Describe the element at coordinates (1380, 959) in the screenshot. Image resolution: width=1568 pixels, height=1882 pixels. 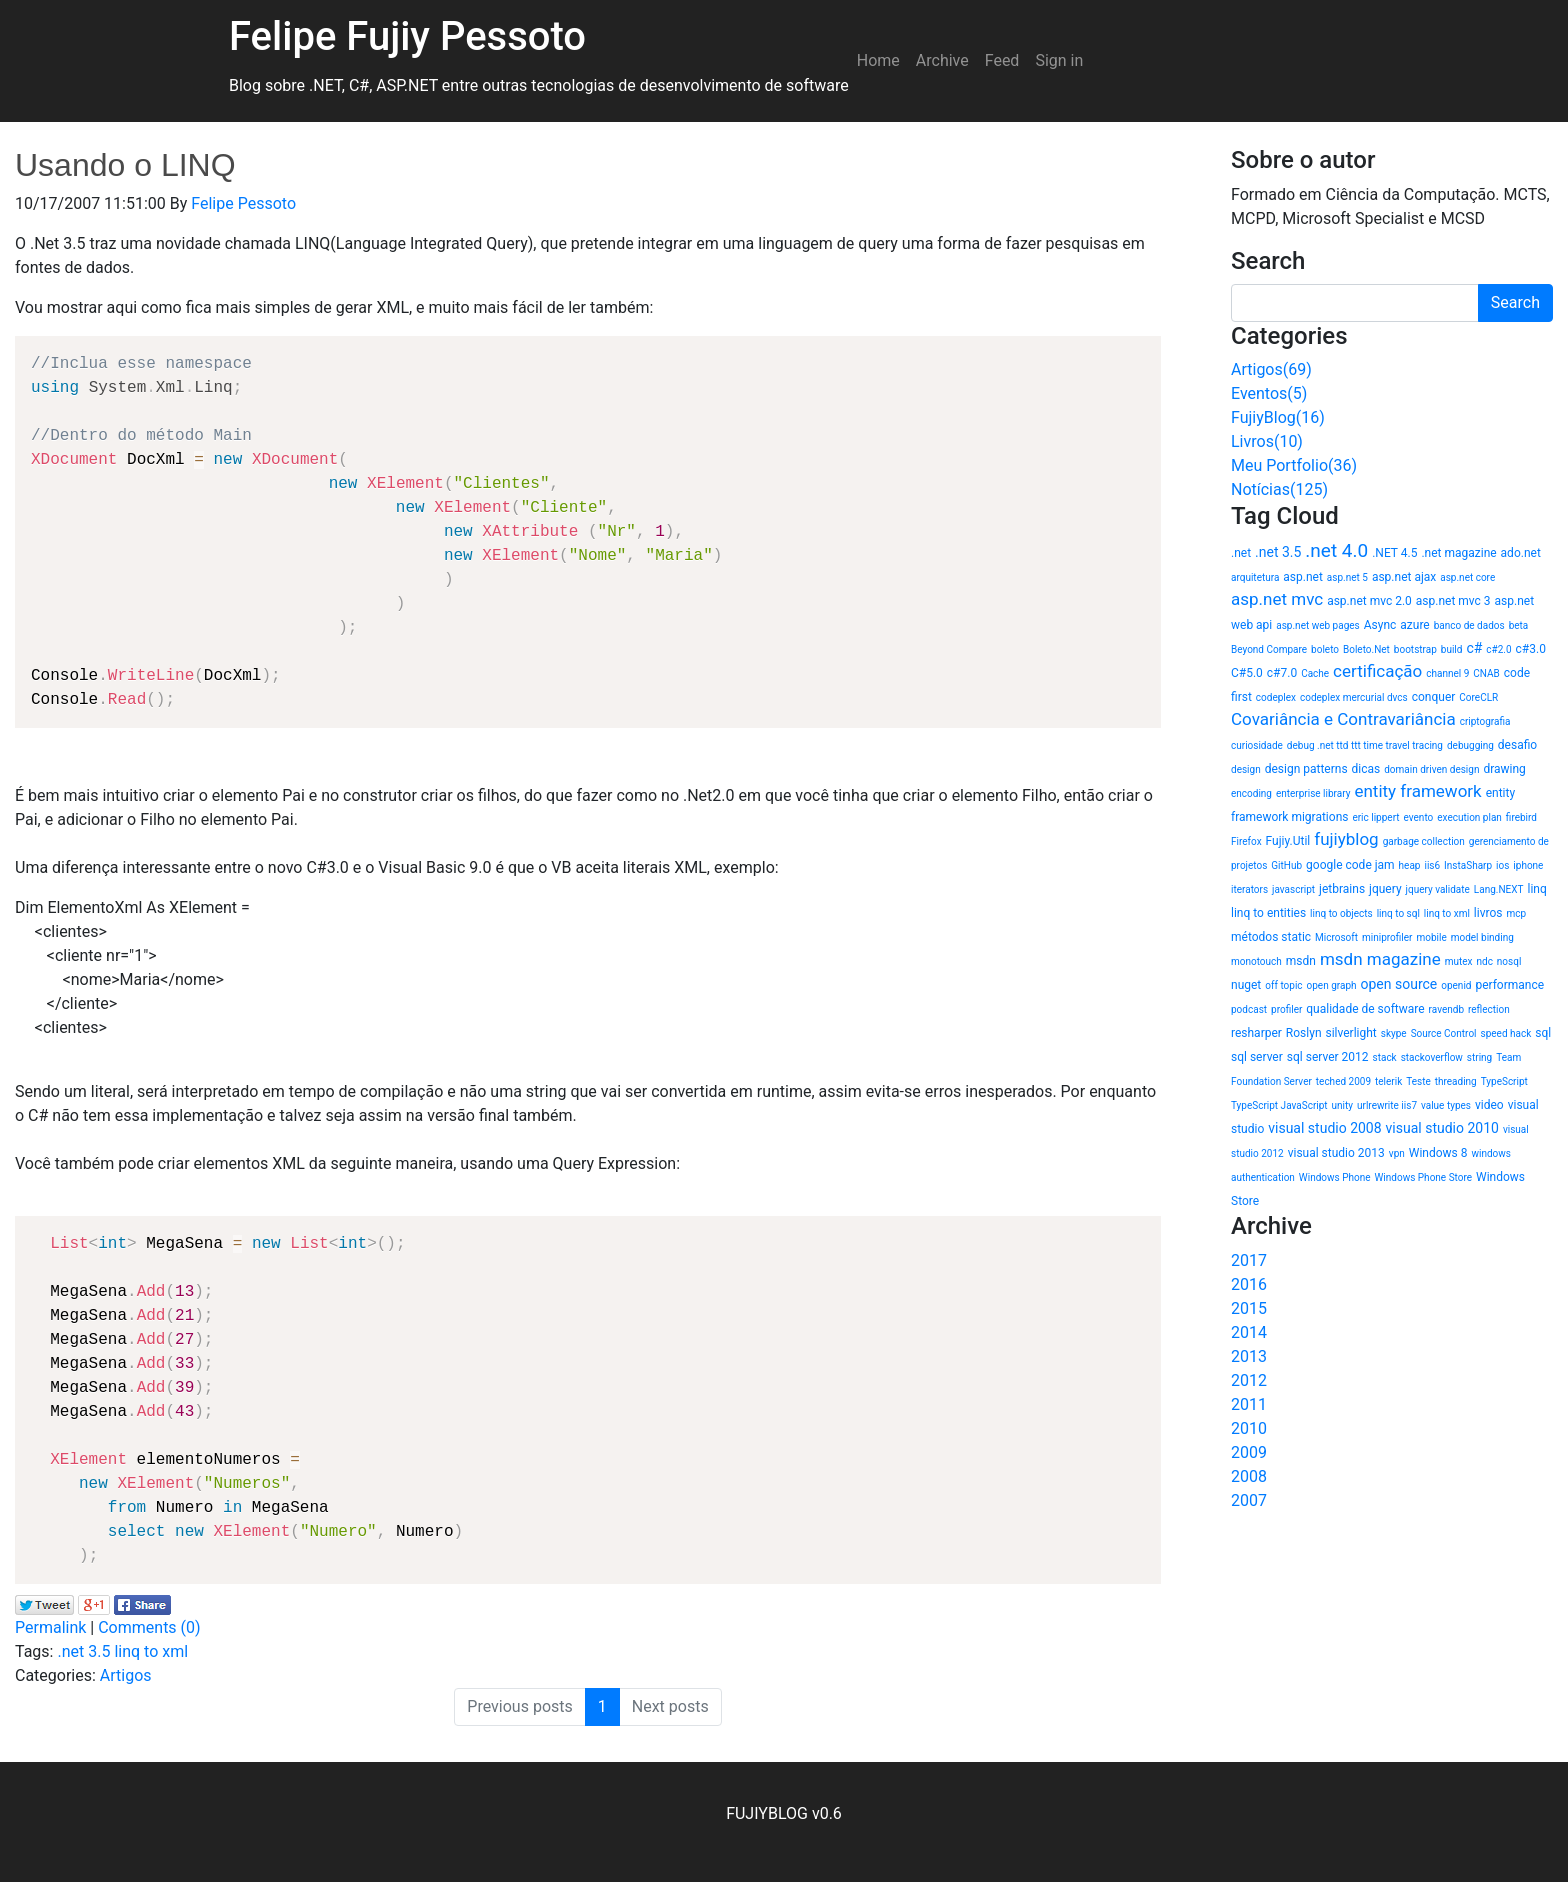
I see `msdn magazine` at that location.